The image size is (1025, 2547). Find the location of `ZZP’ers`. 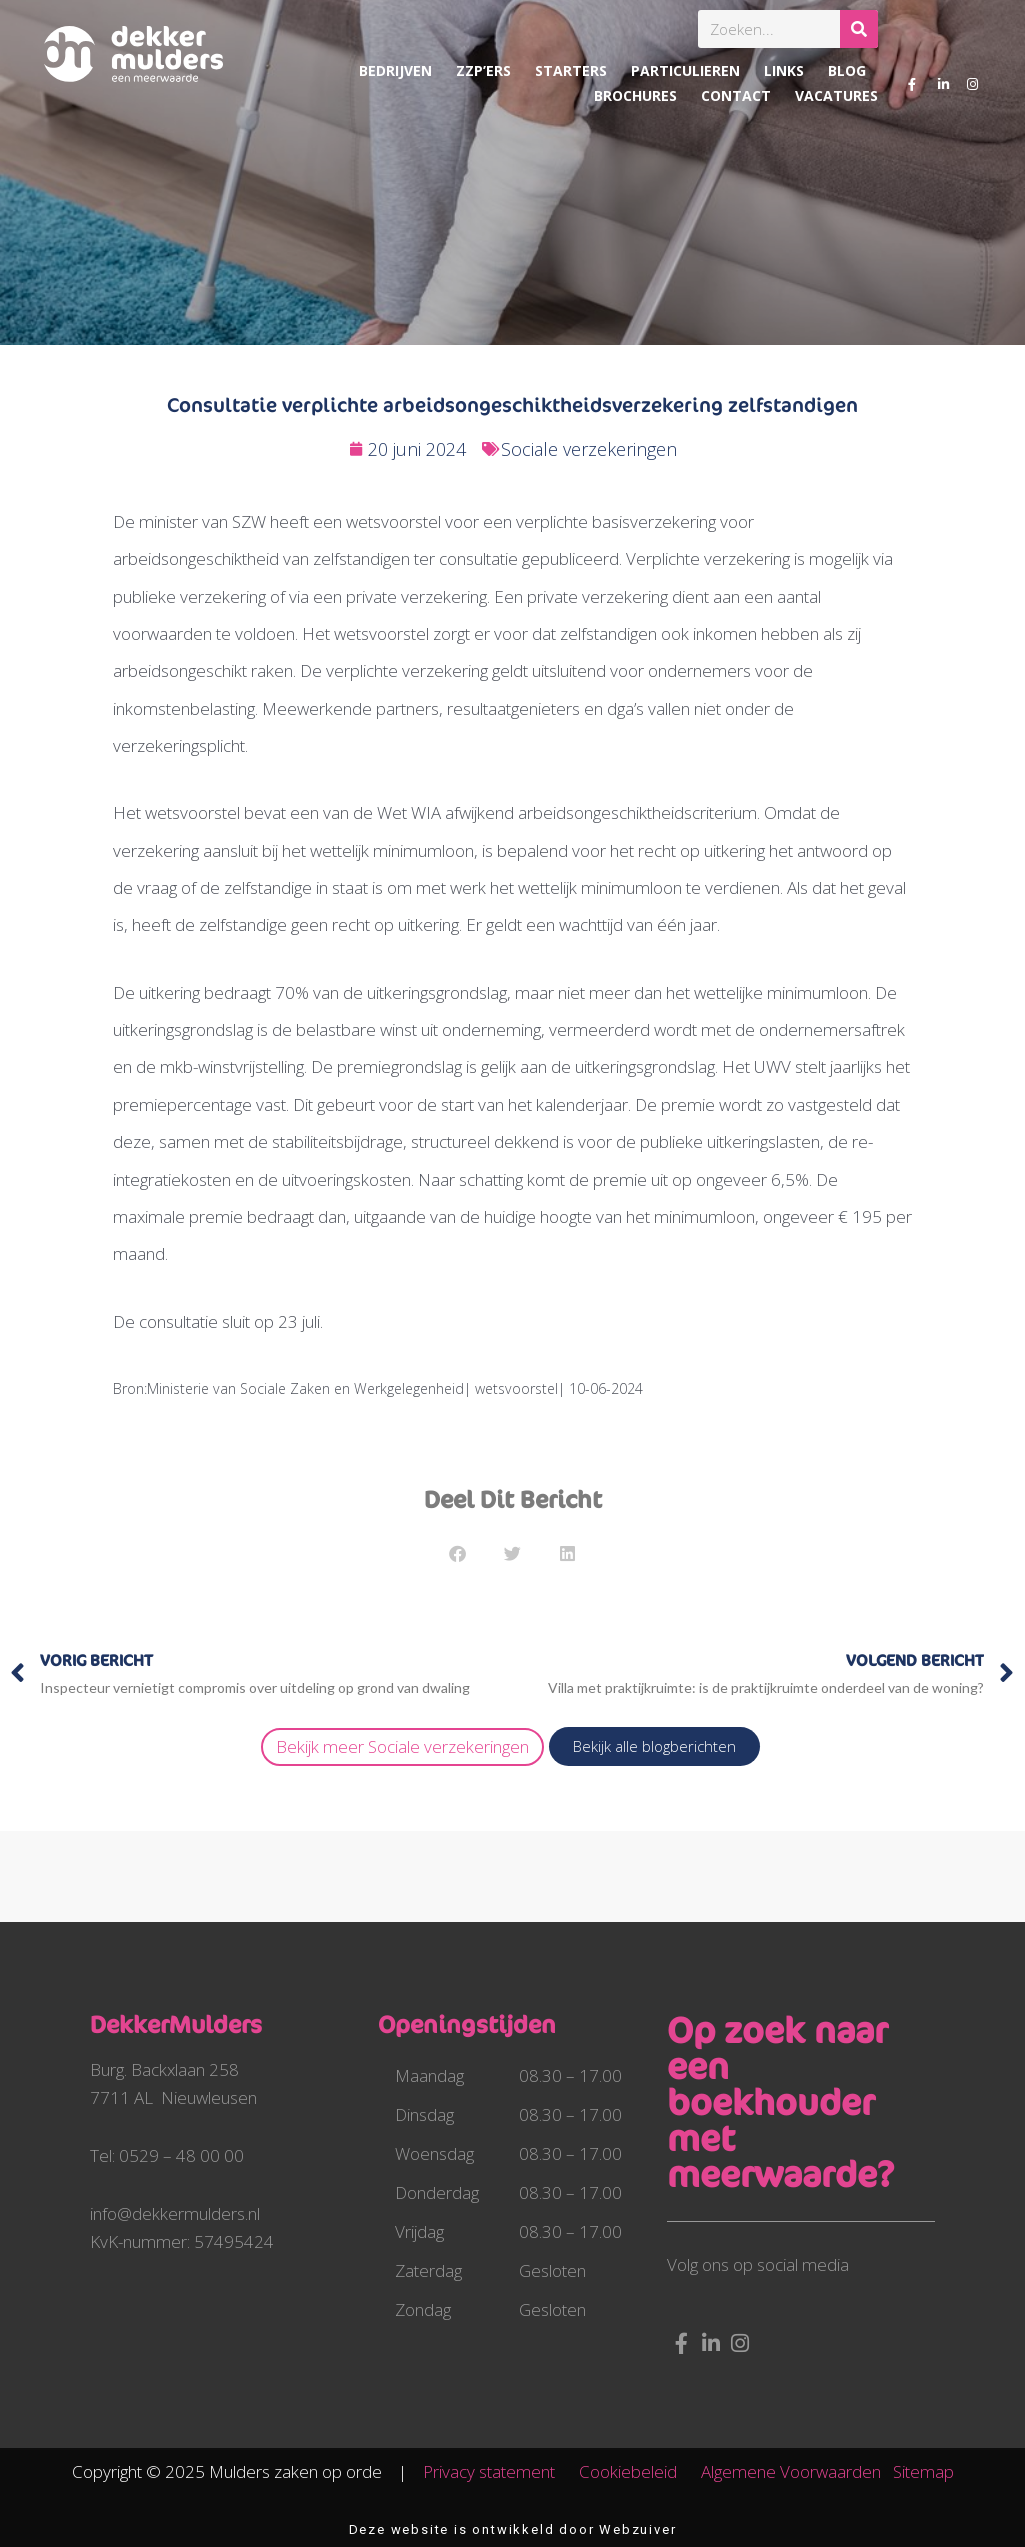

ZZP’ers is located at coordinates (483, 70).